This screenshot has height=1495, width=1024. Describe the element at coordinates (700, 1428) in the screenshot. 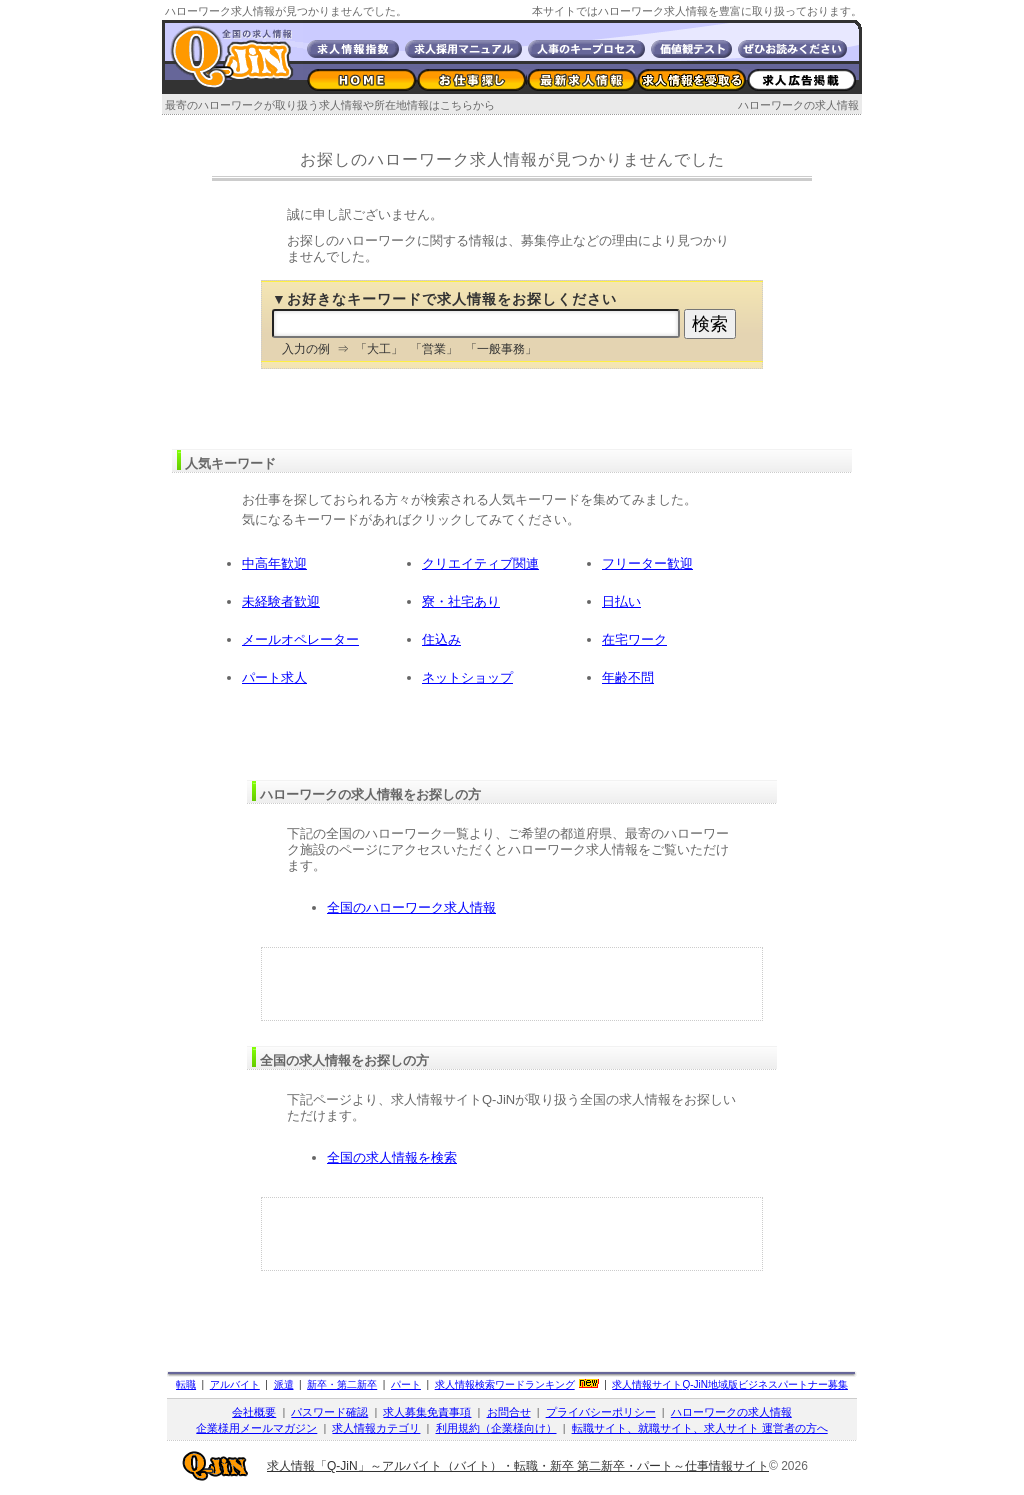

I see `転職サイト、就職サイト、求人サイト 運営者の方へ` at that location.